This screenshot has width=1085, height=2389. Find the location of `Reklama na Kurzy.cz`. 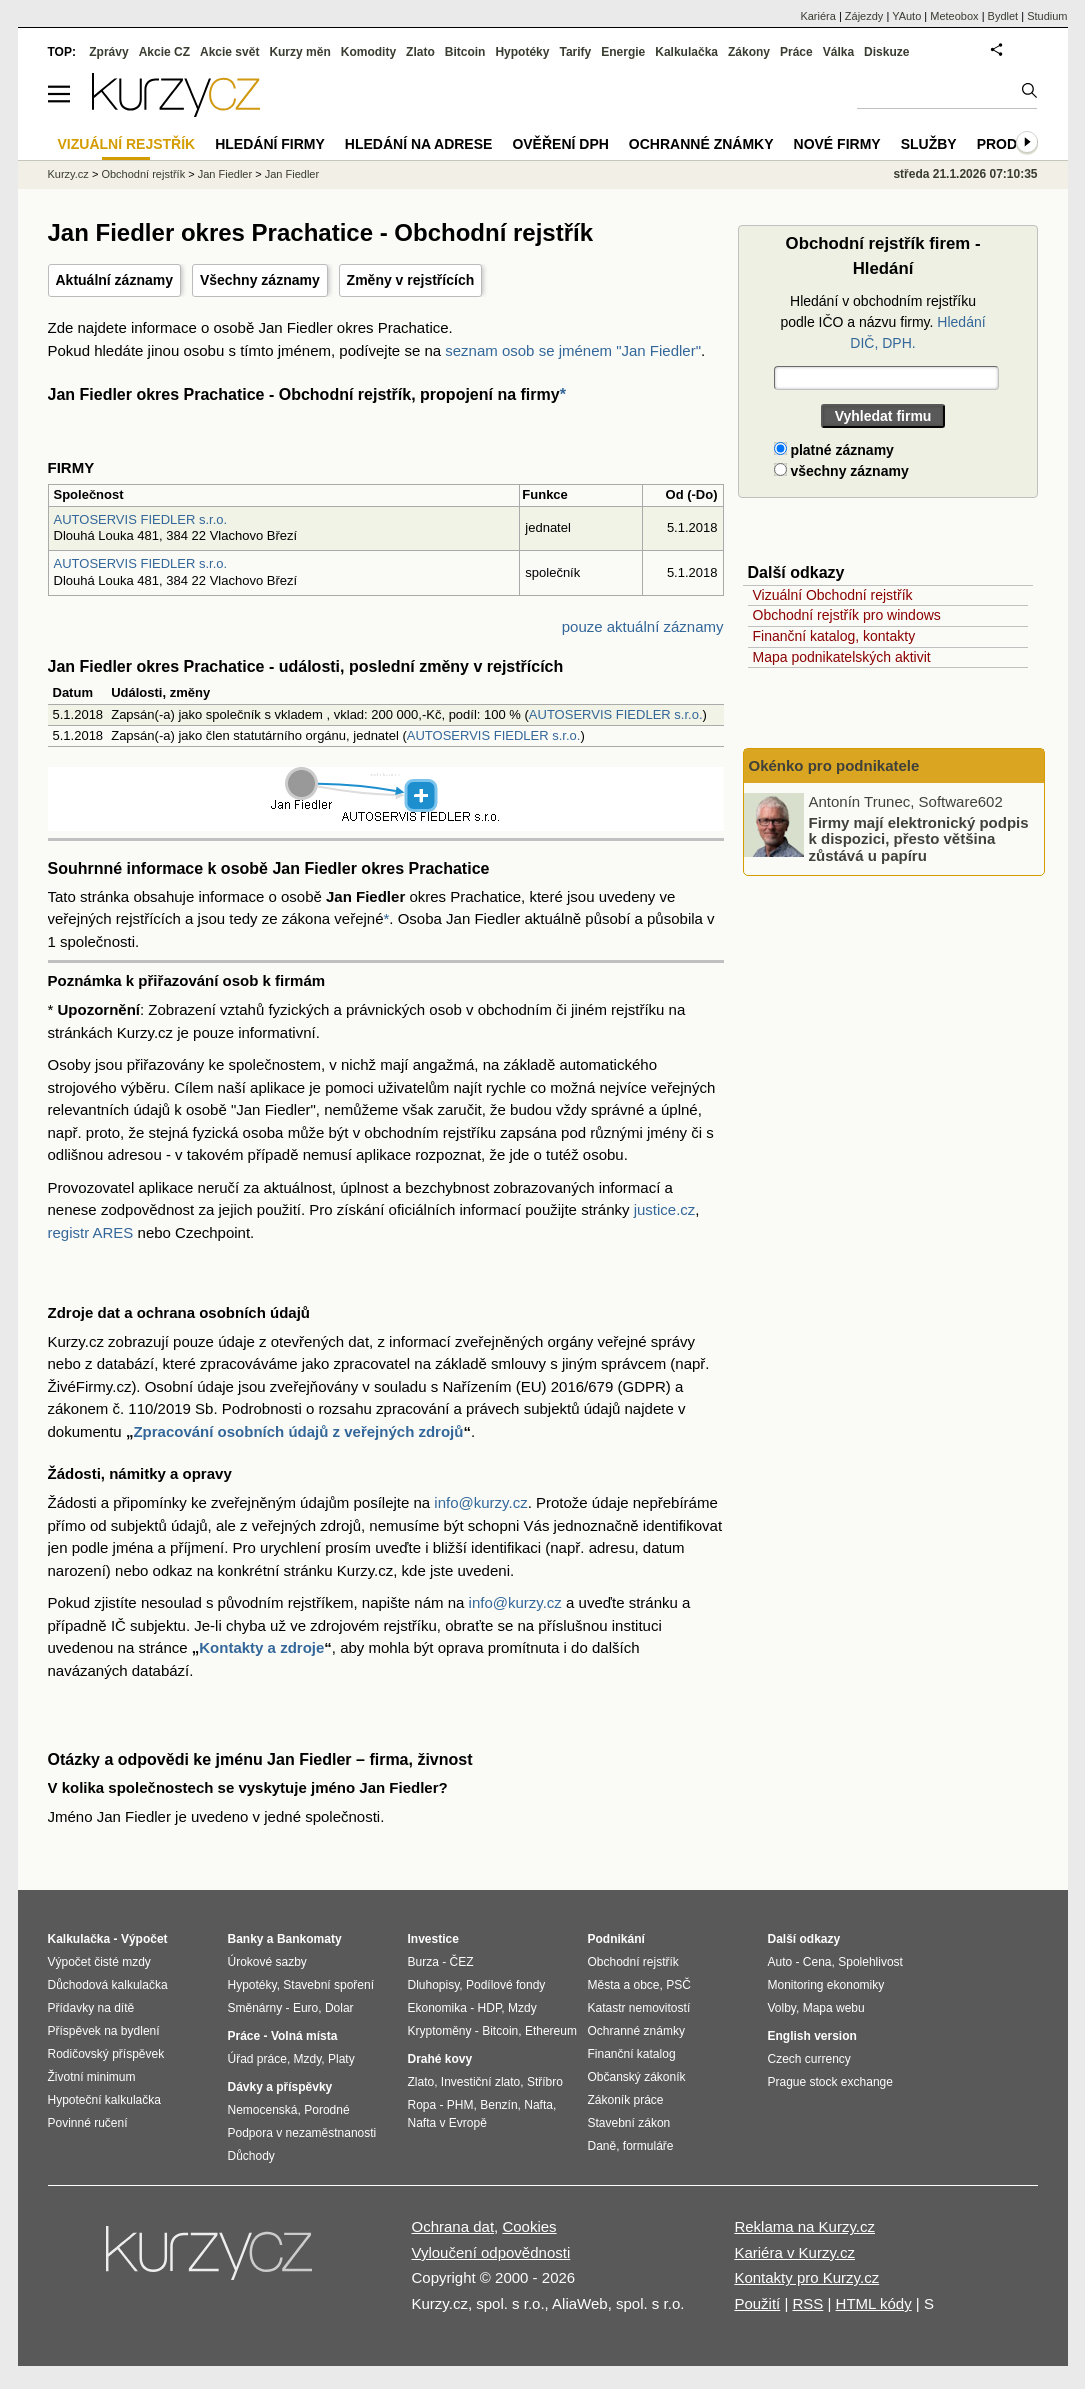

Reklama na Kurzy.cz is located at coordinates (804, 2226).